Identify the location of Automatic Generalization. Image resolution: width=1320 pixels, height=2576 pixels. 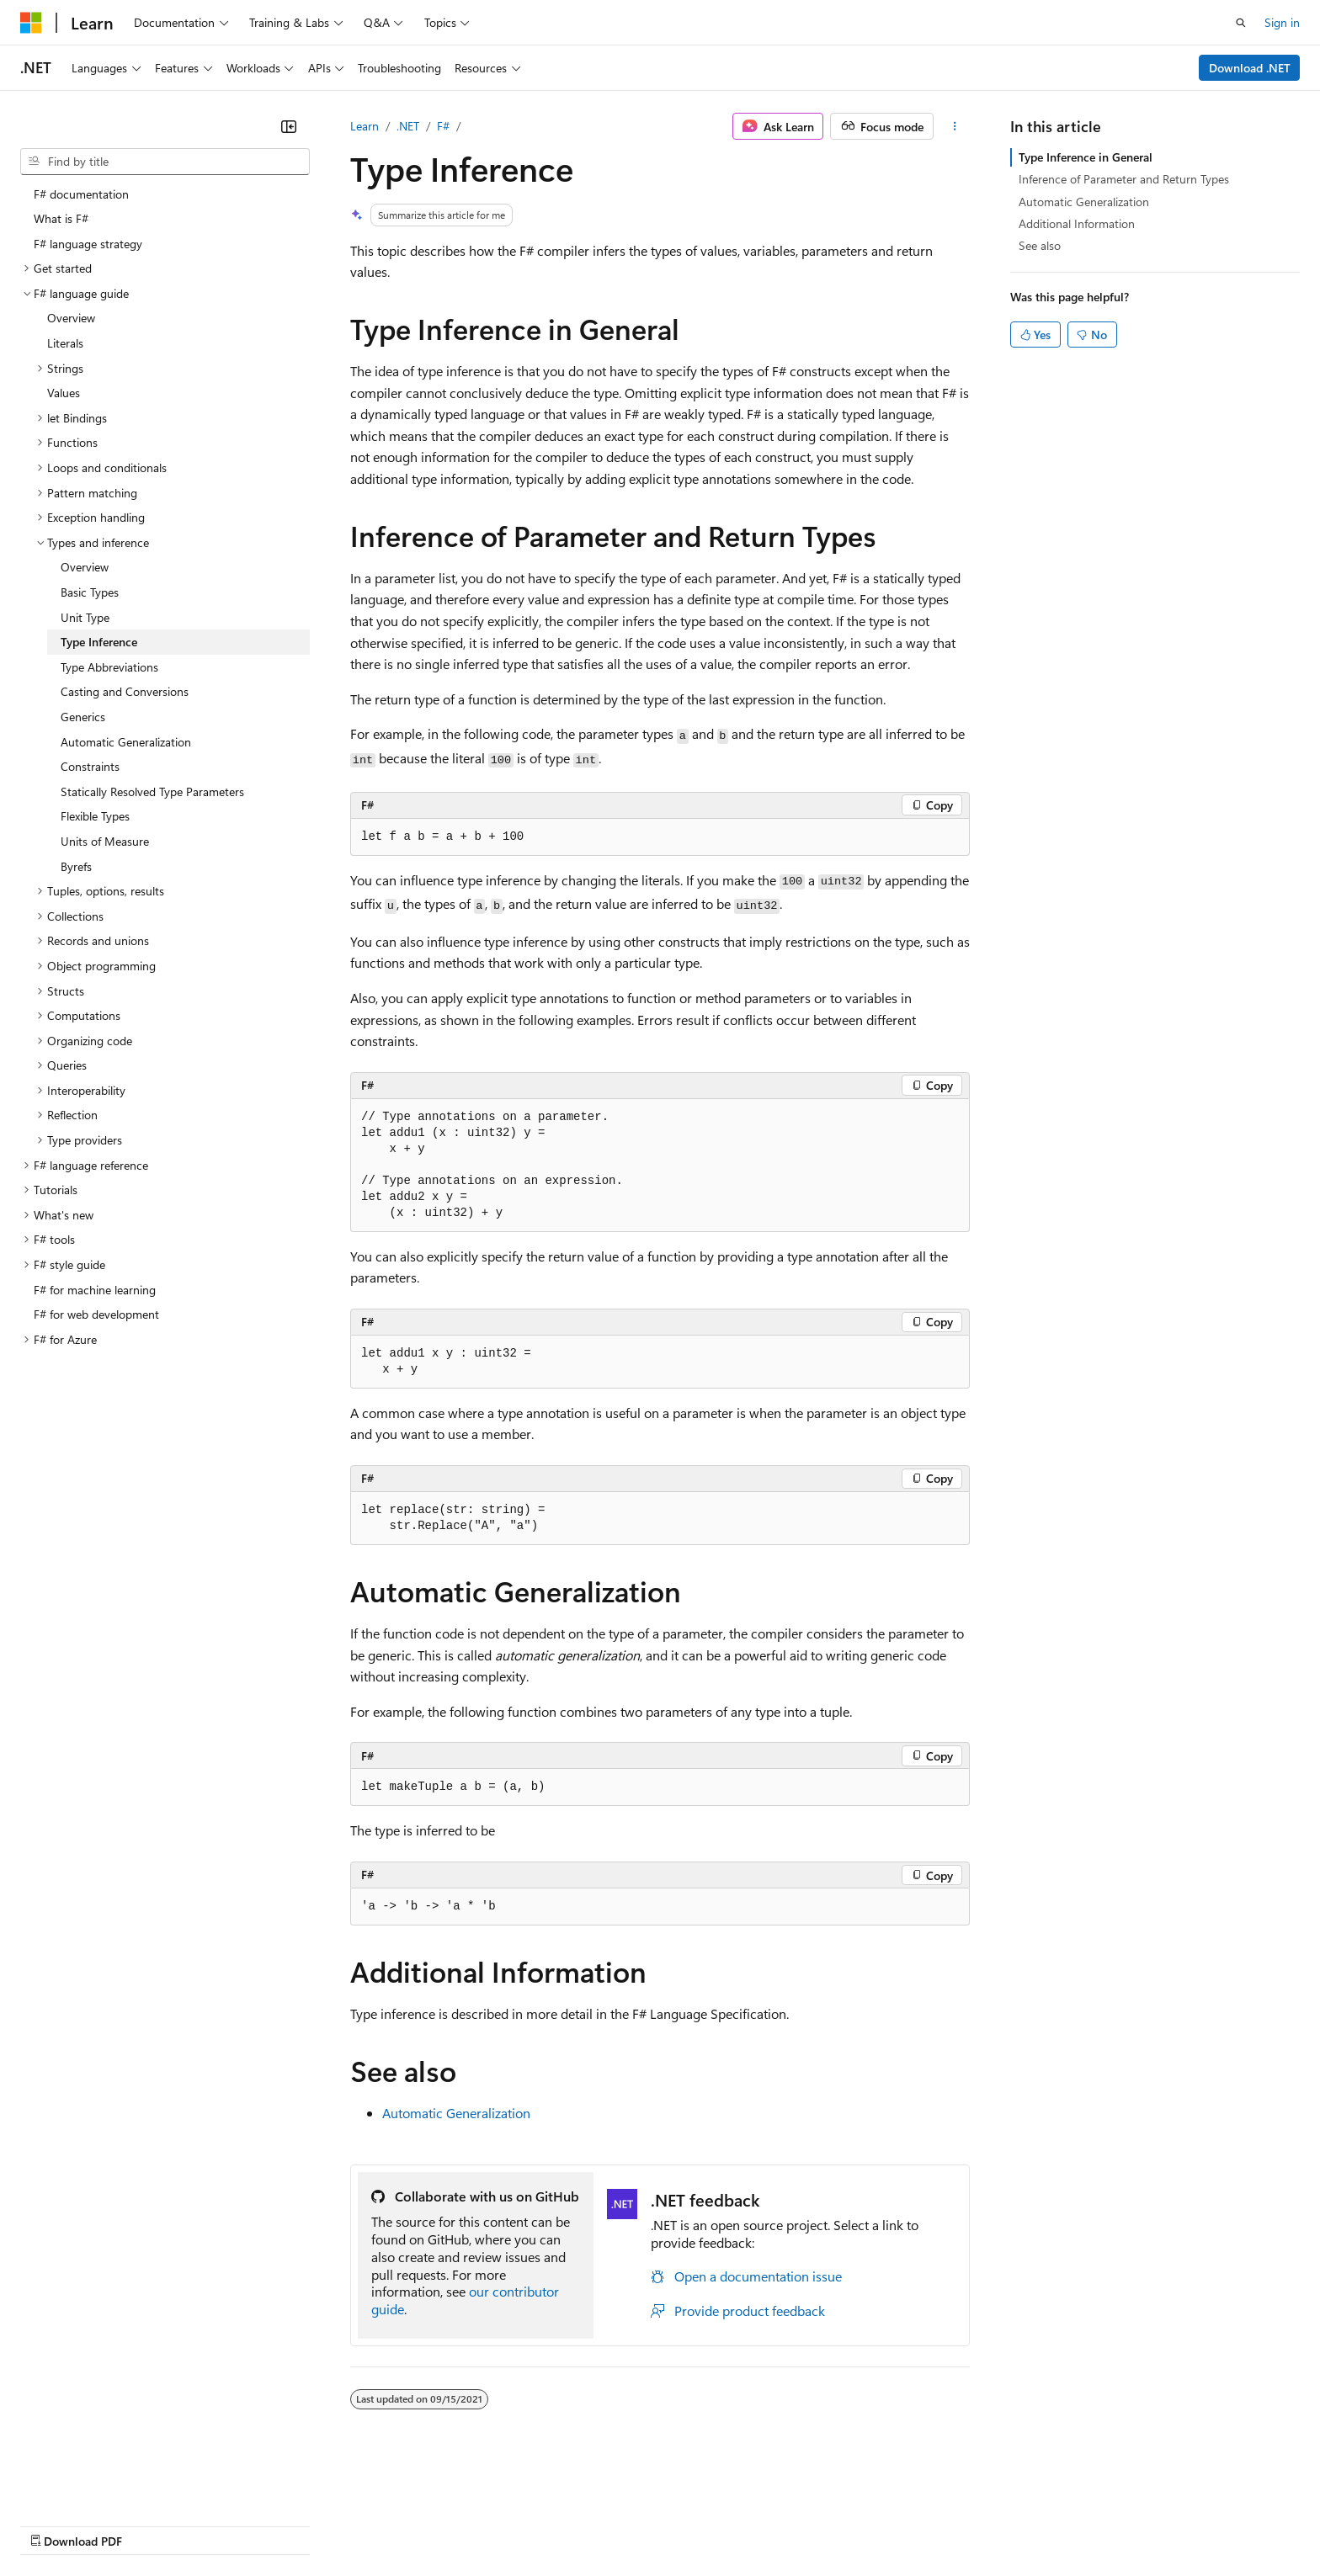
(456, 2113).